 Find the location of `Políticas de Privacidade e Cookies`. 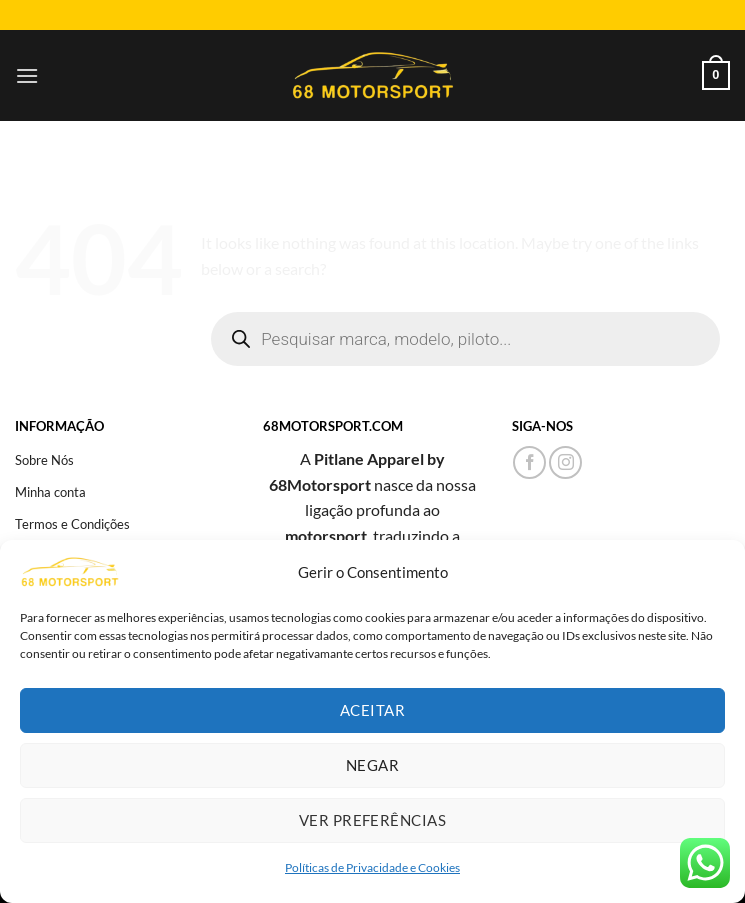

Políticas de Privacidade e Cookies is located at coordinates (372, 867).